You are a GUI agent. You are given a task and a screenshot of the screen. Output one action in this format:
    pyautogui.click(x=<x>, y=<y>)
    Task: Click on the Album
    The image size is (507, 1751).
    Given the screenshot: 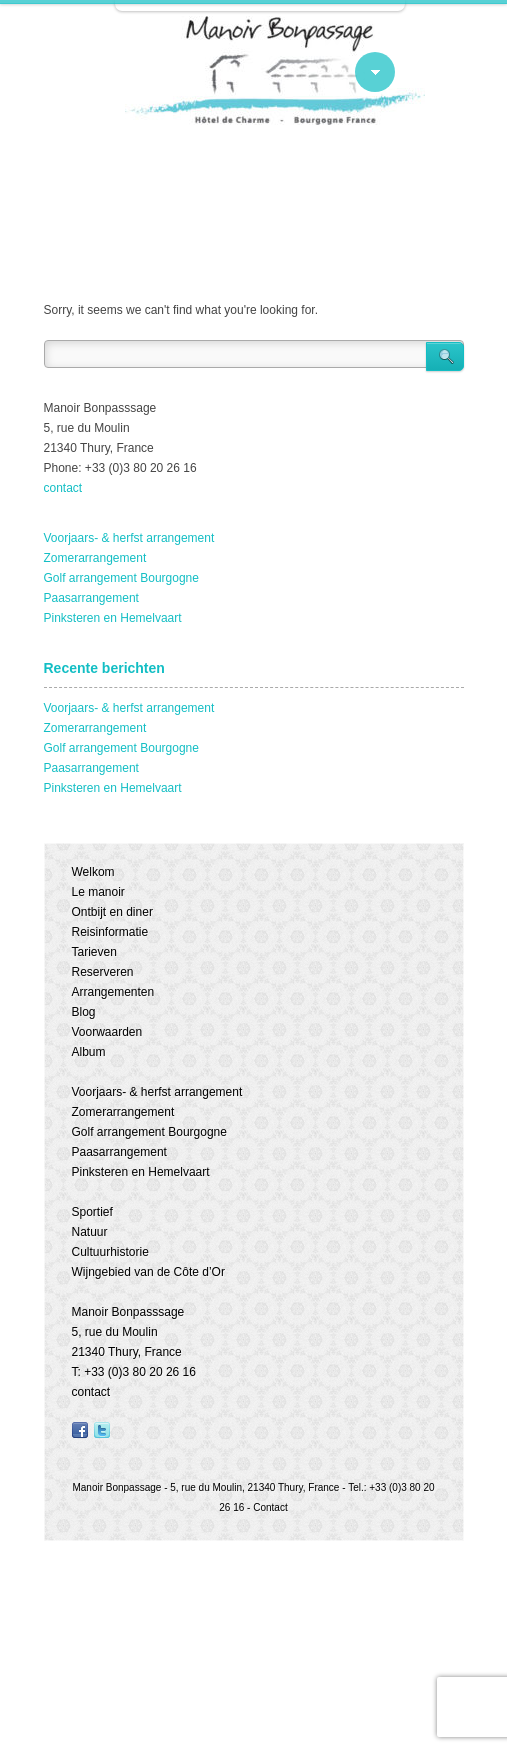 What is the action you would take?
    pyautogui.click(x=89, y=1052)
    